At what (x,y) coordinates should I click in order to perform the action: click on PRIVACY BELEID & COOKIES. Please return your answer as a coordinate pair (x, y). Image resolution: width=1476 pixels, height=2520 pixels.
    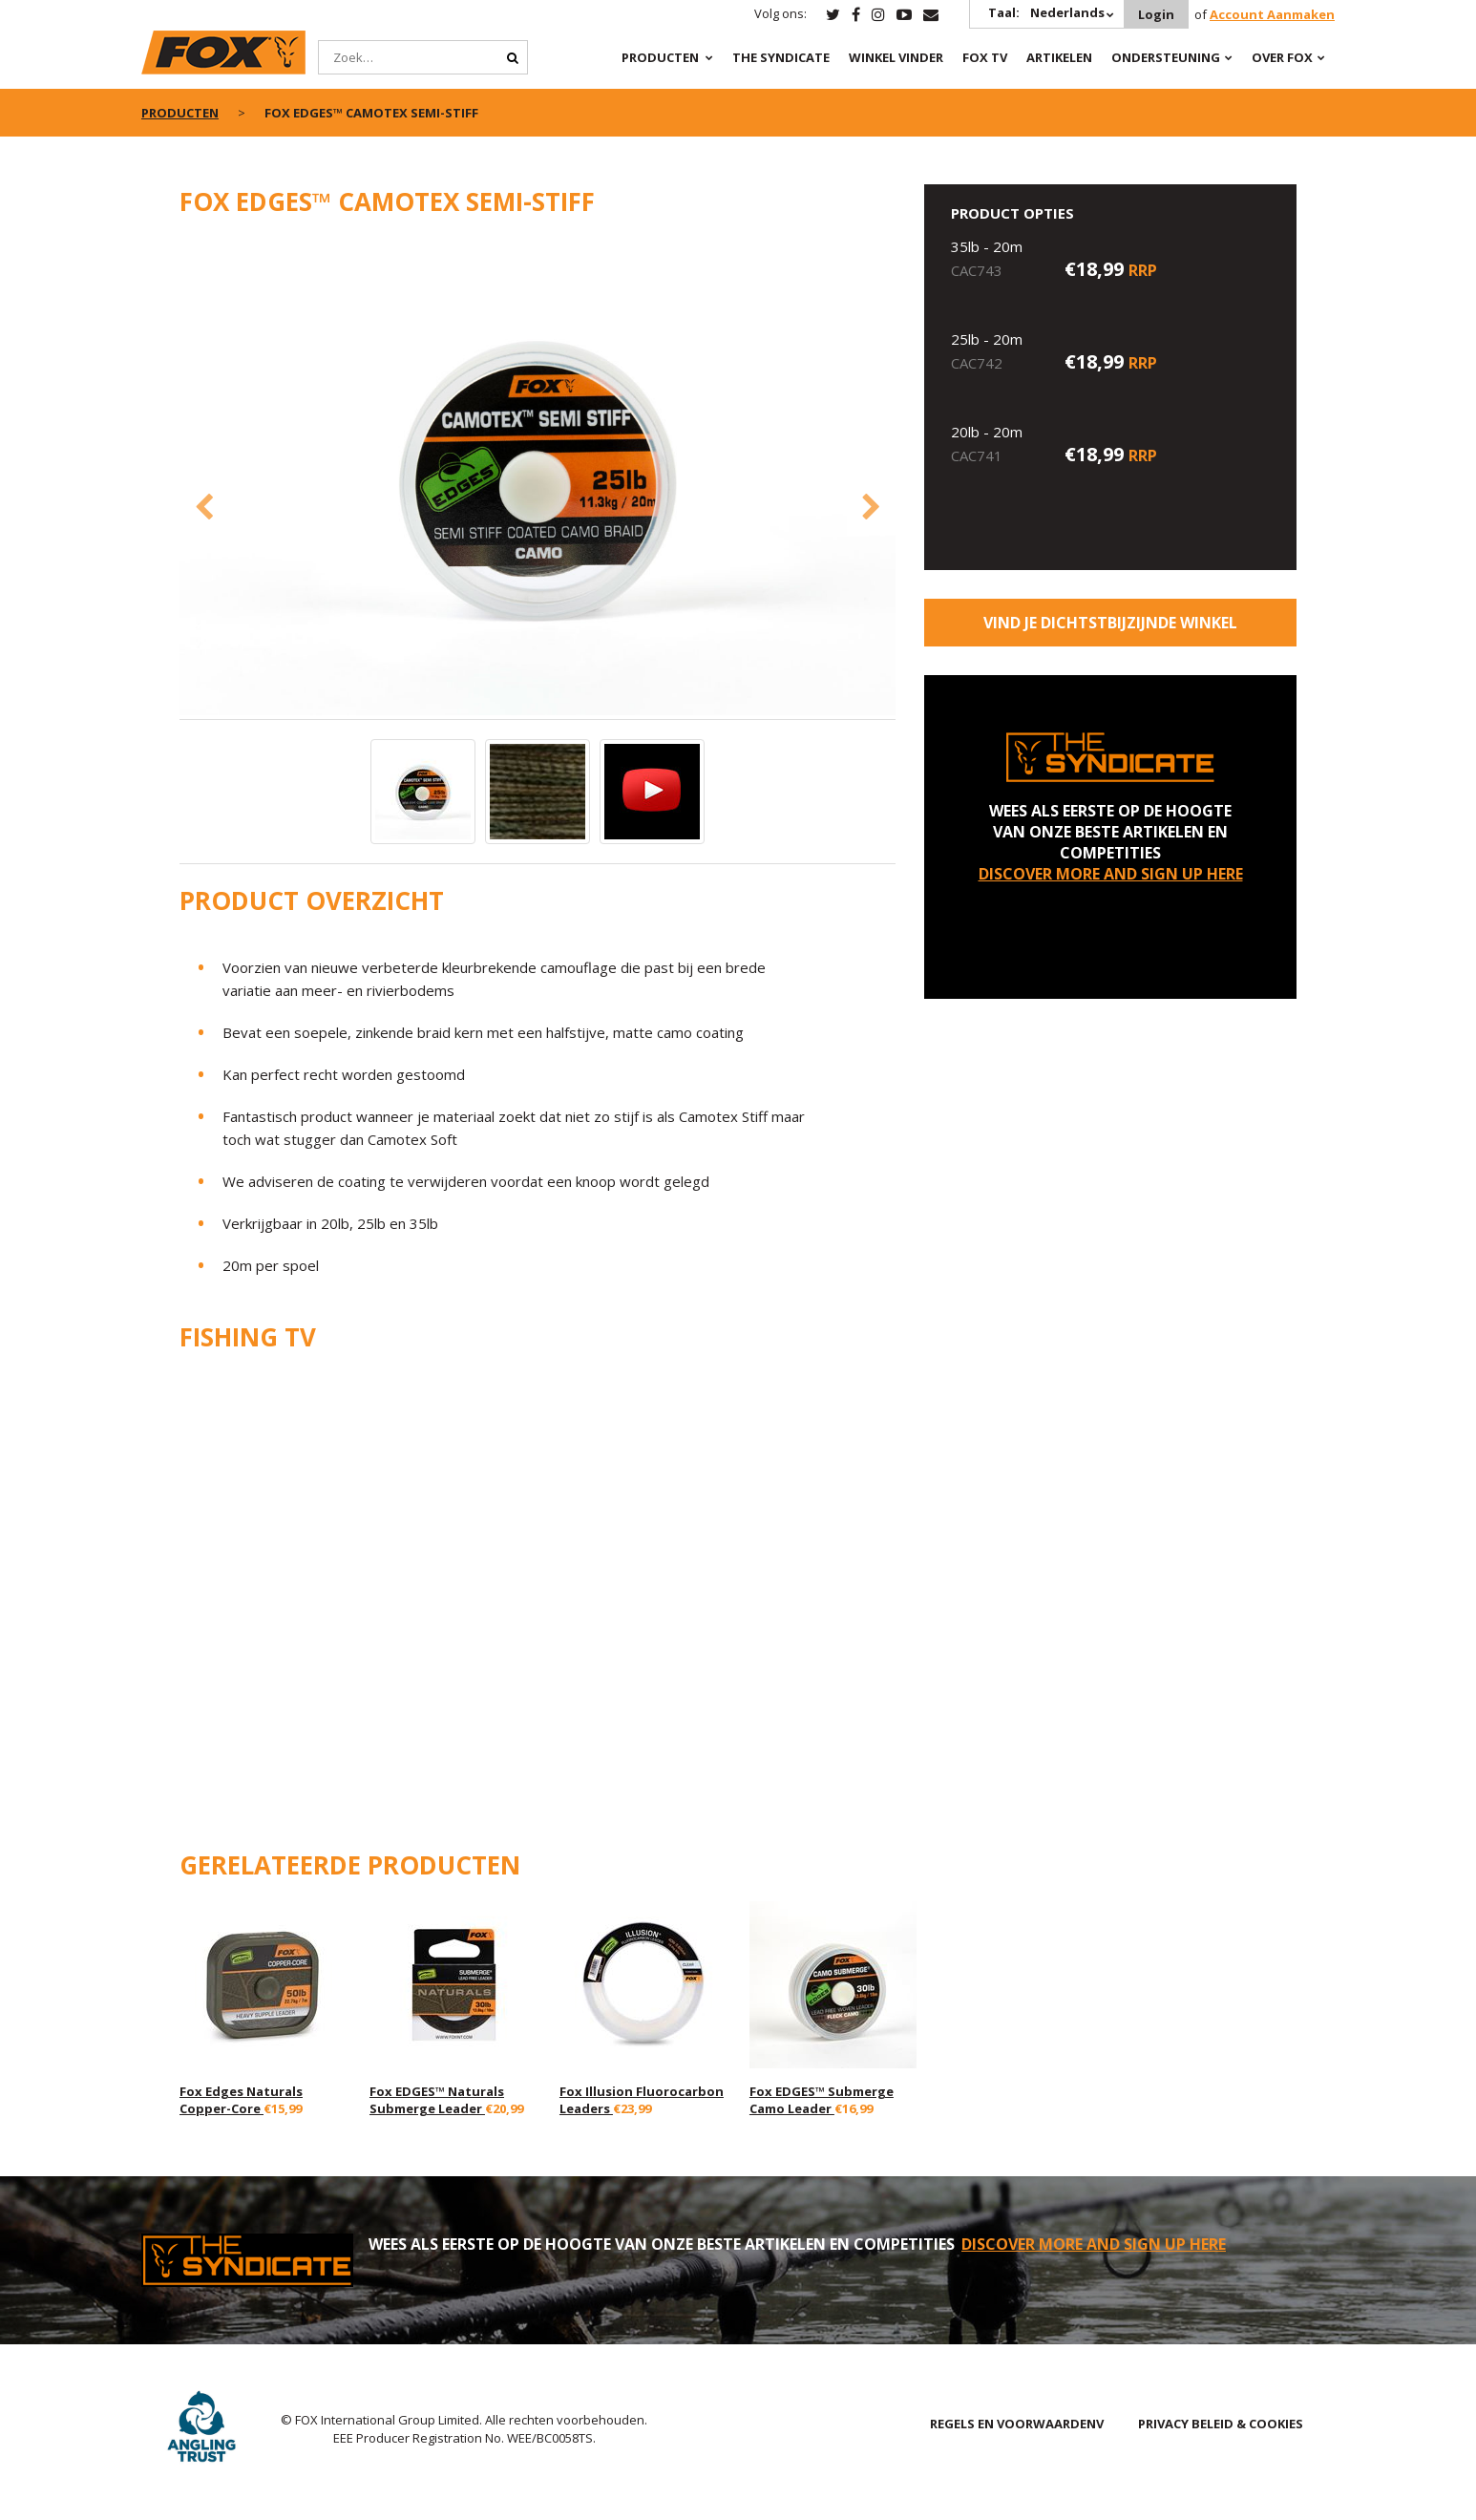
    Looking at the image, I should click on (1220, 2423).